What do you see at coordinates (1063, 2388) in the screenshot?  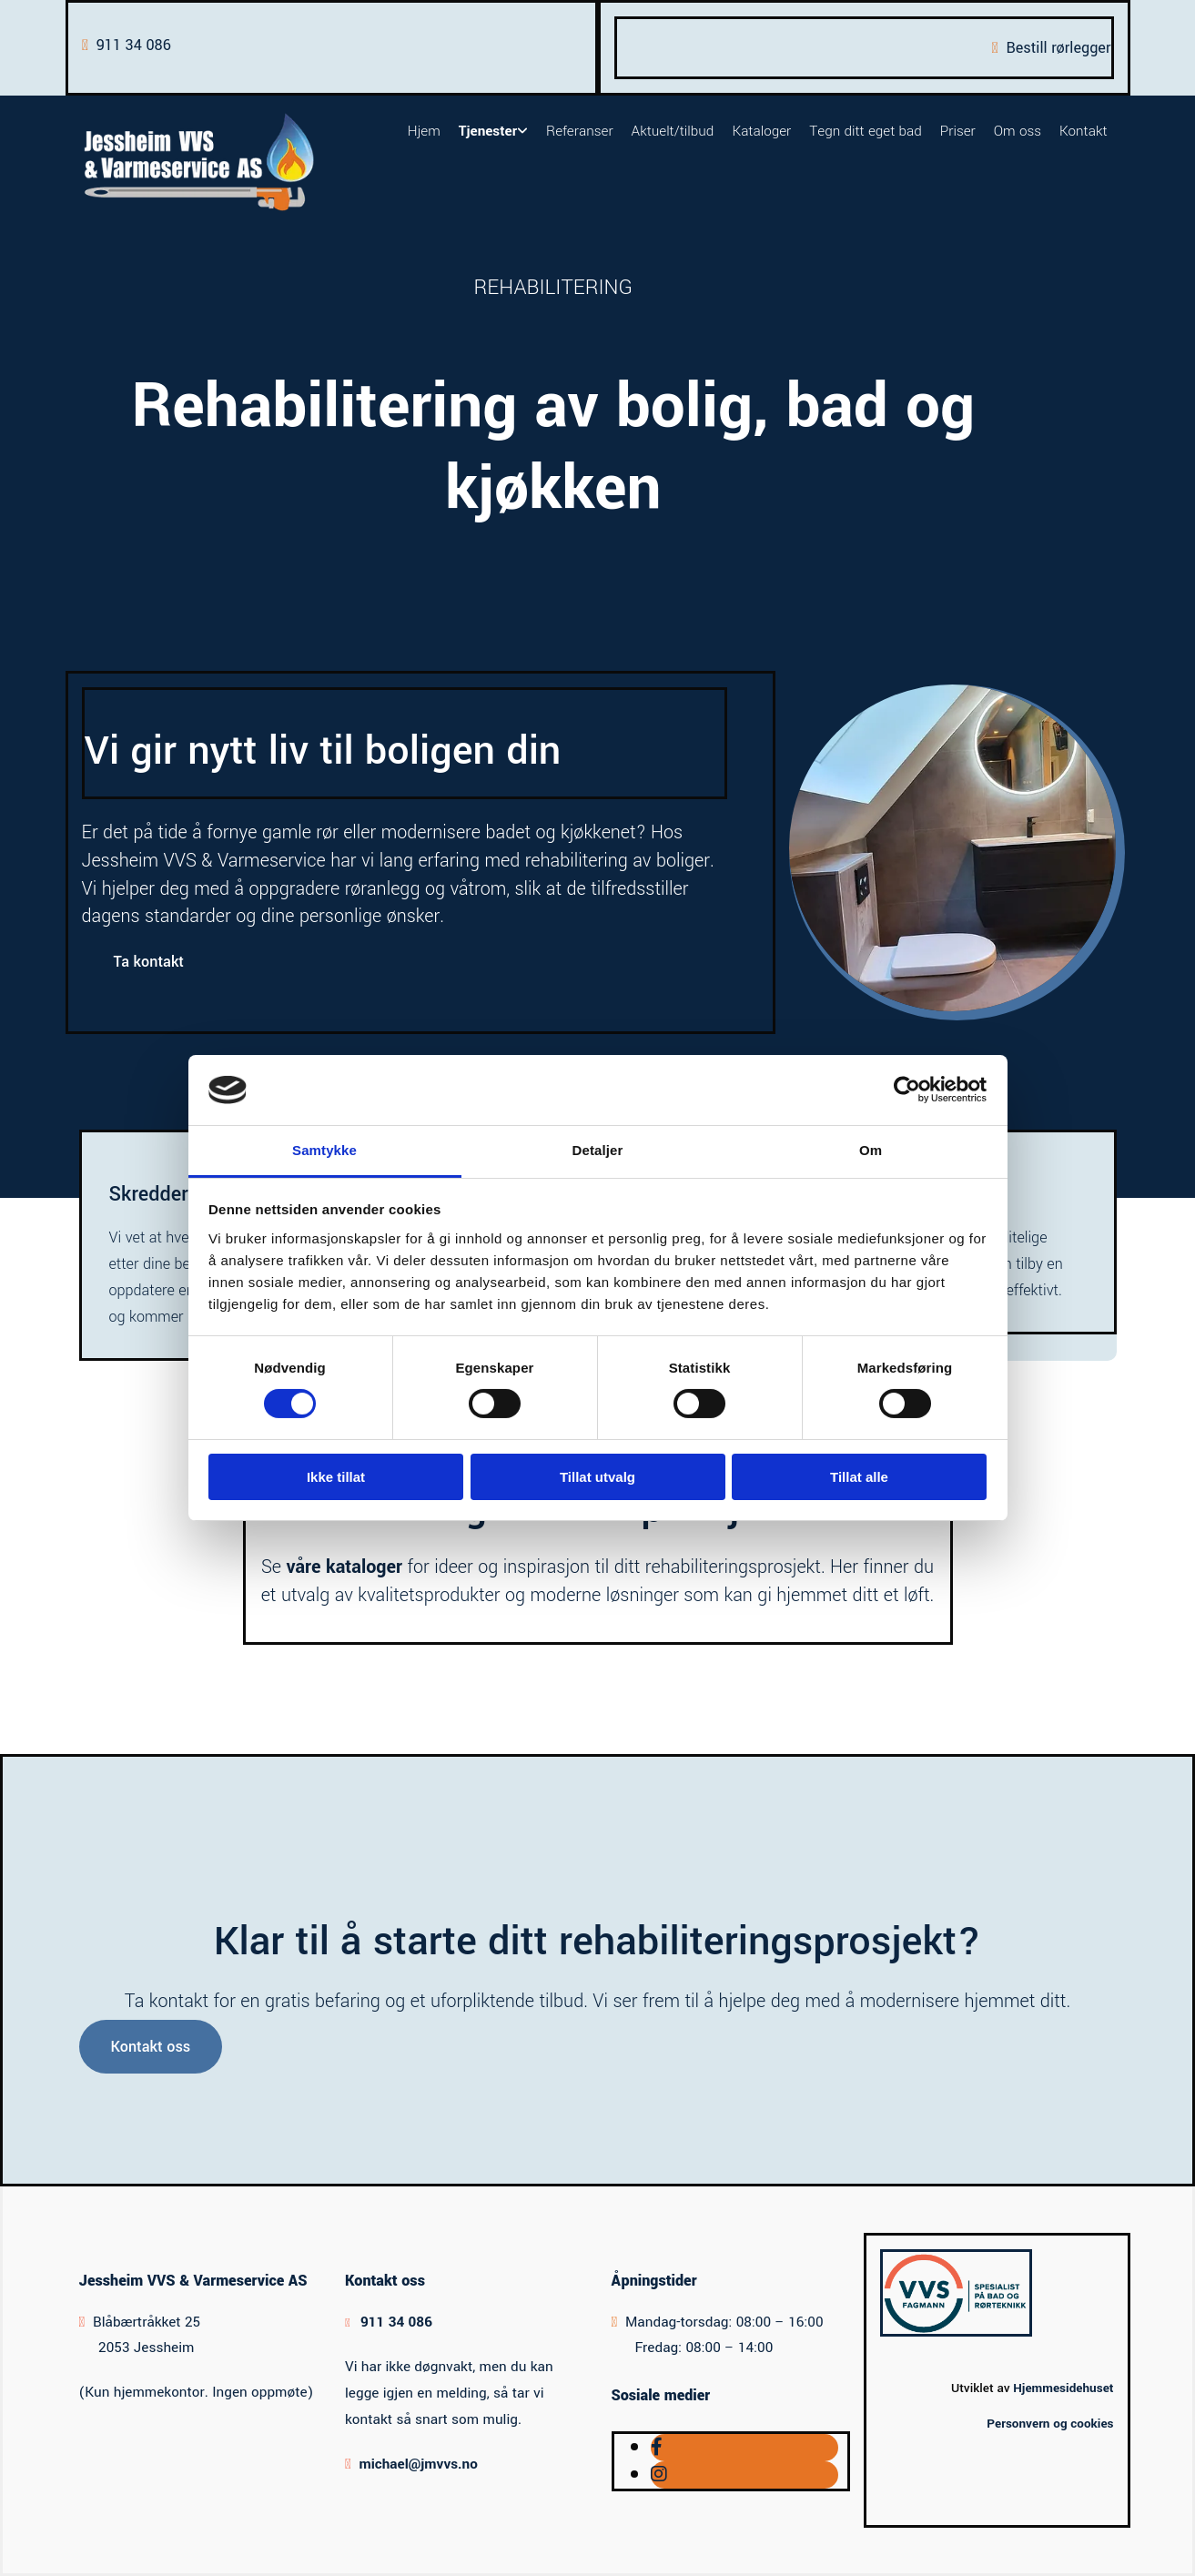 I see `Hjemmesidehuset` at bounding box center [1063, 2388].